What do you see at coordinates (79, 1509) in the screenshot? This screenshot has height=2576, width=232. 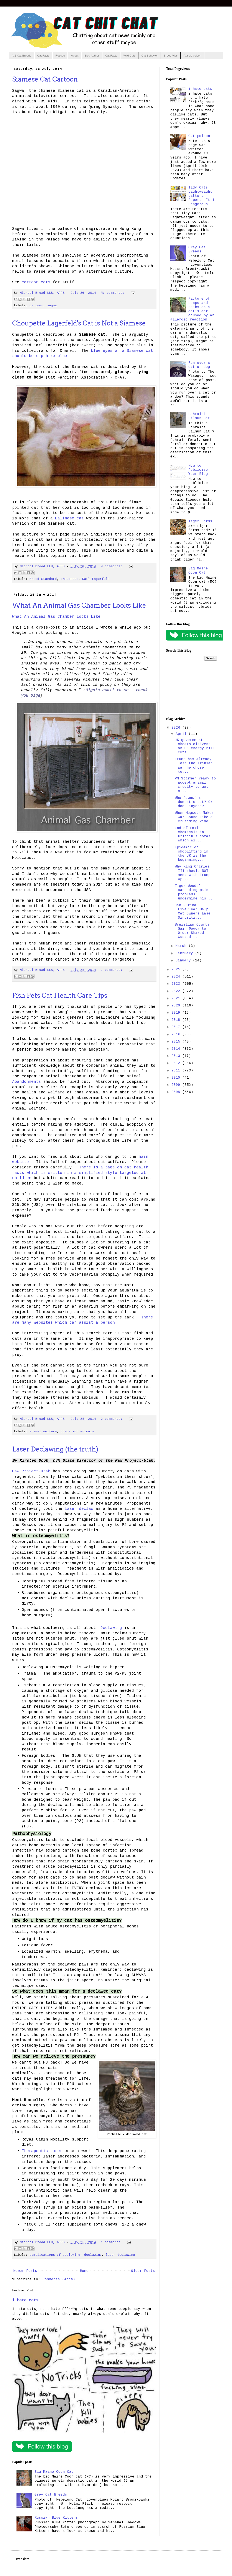 I see `laser declaw` at bounding box center [79, 1509].